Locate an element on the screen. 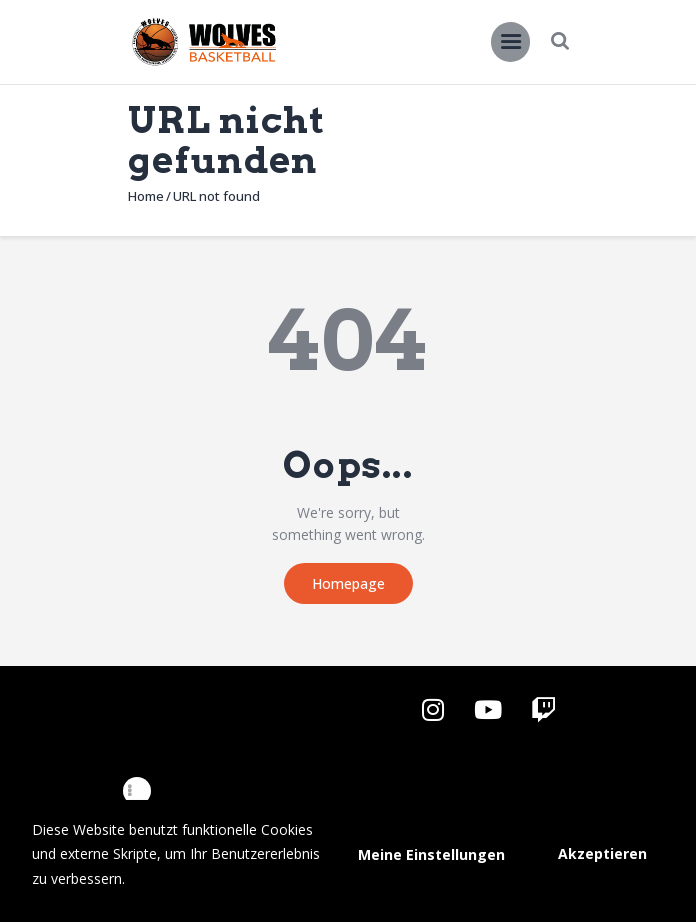 Image resolution: width=696 pixels, height=922 pixels. Meine Einstellungen is located at coordinates (431, 854).